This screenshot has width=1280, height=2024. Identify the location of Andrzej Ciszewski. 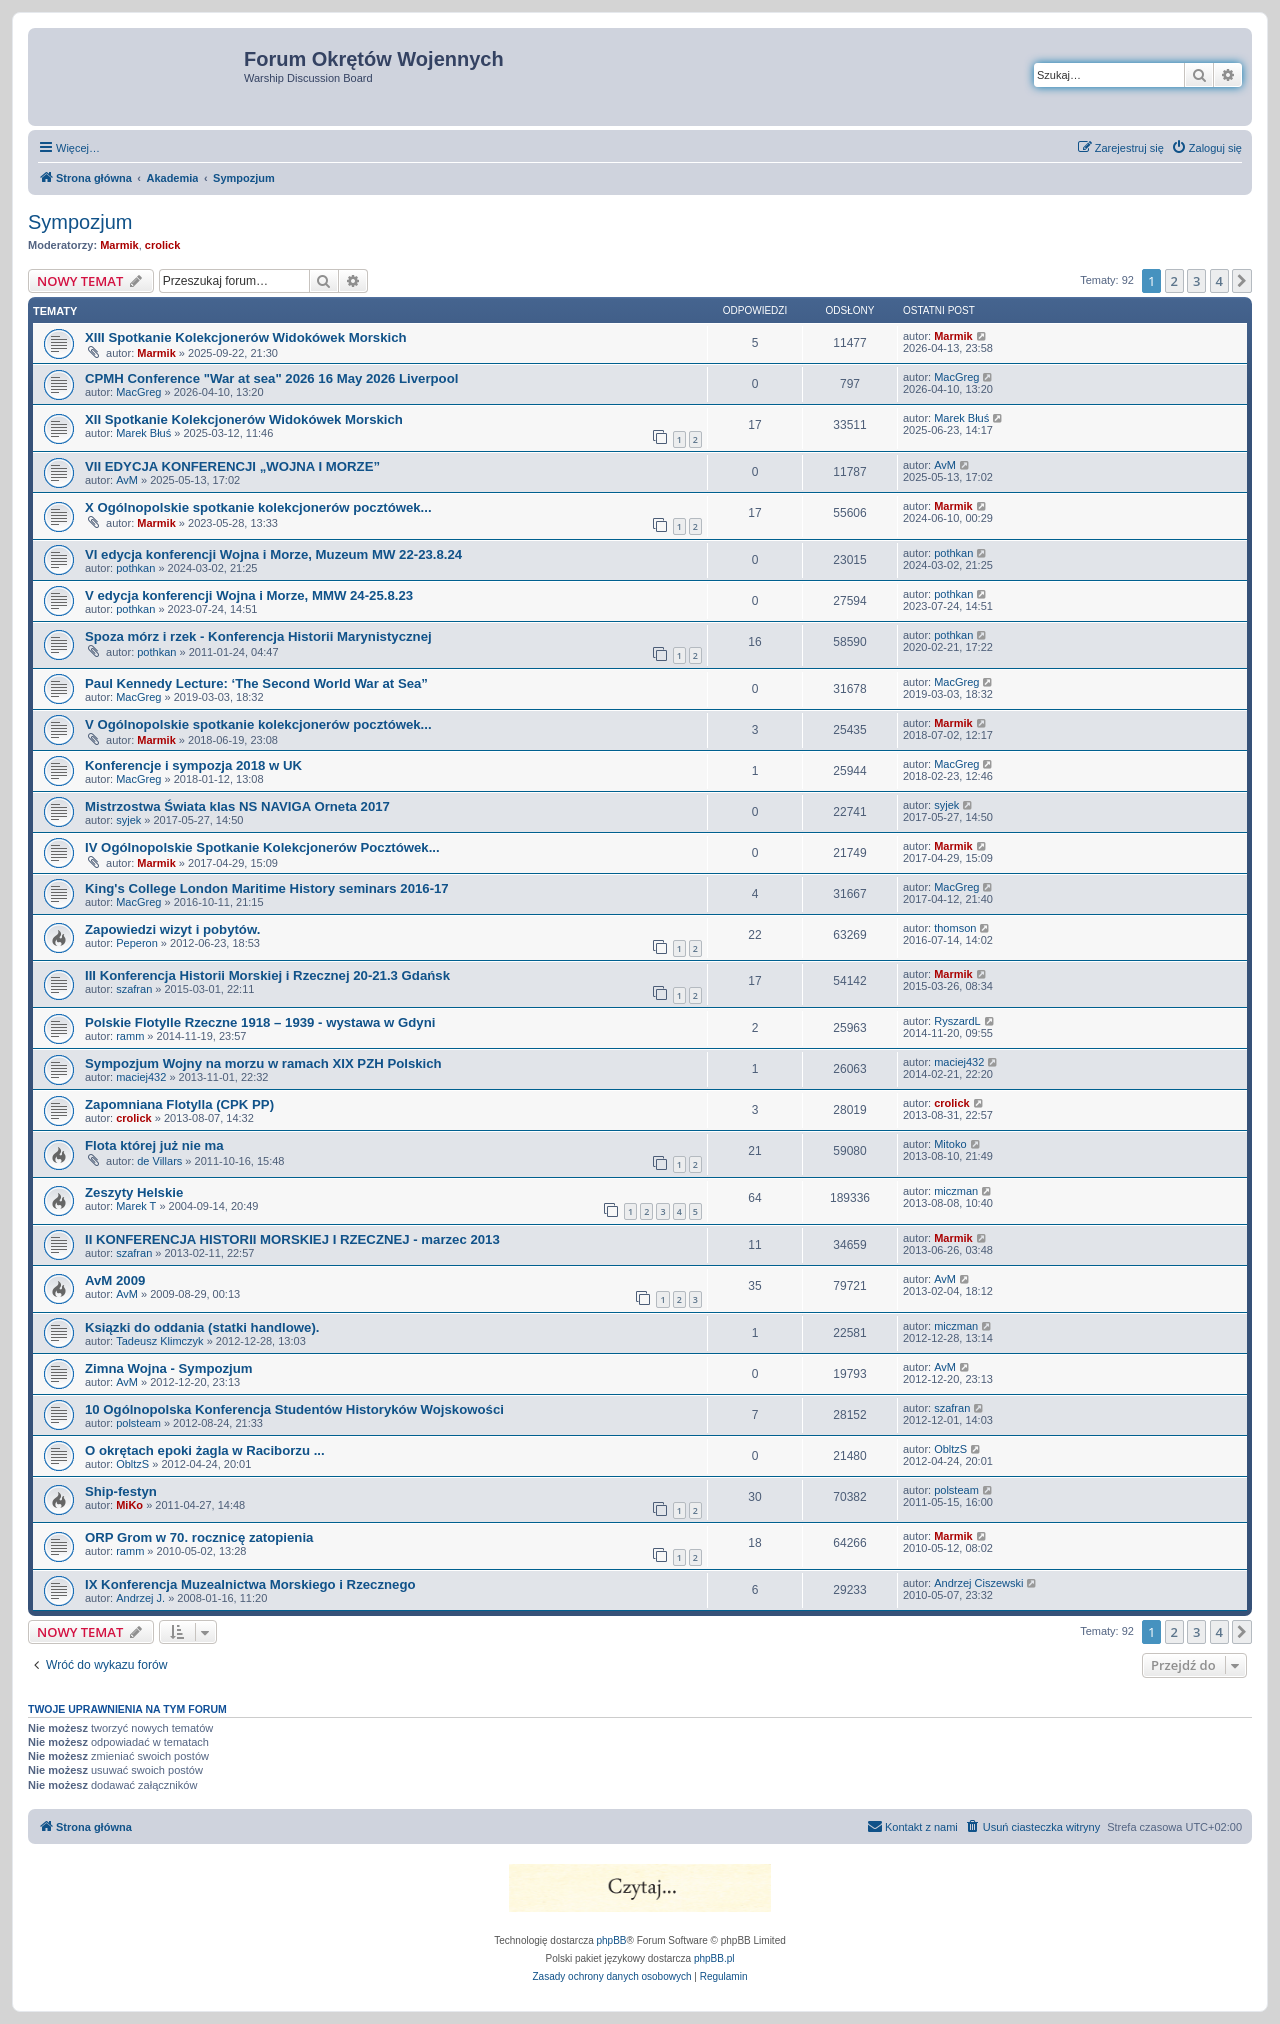
(978, 1583).